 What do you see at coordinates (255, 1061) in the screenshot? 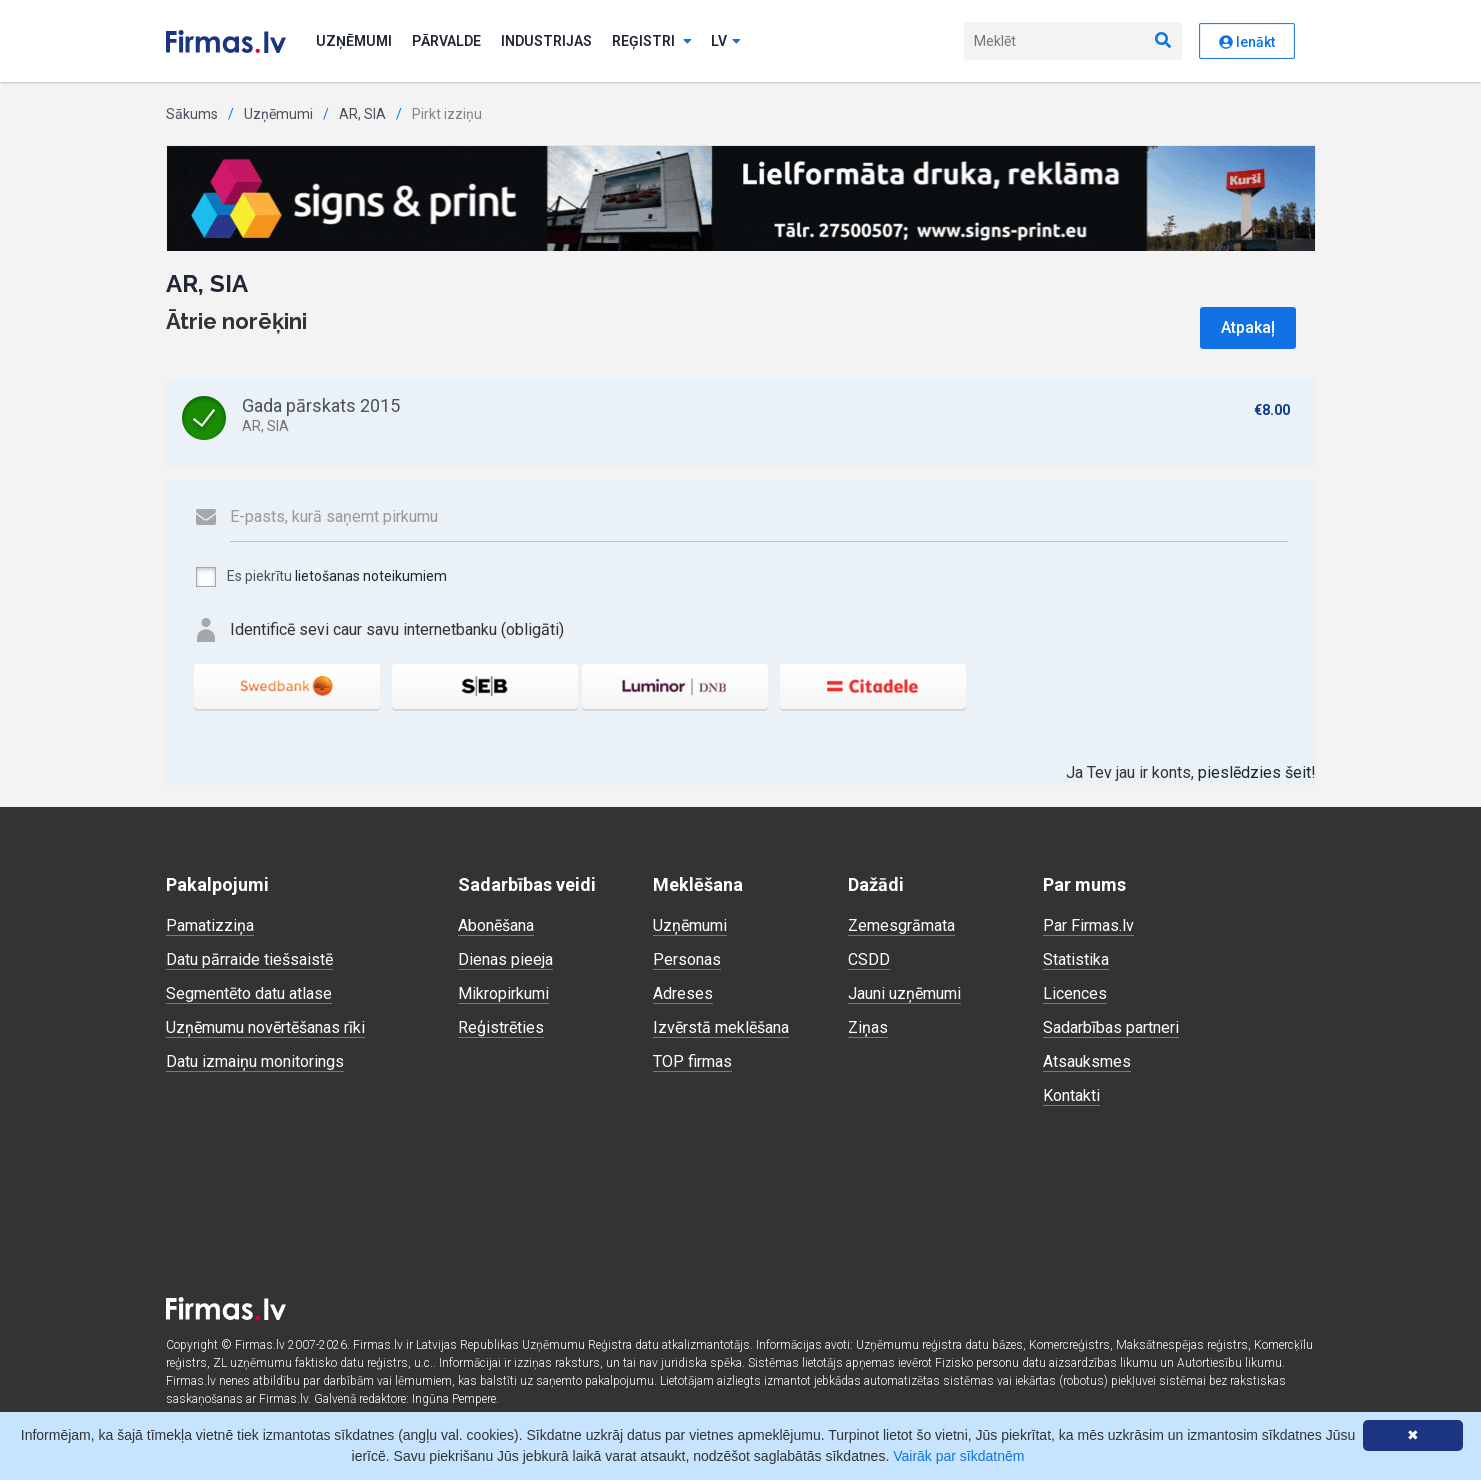
I see `Datu izmaiņu monitorings` at bounding box center [255, 1061].